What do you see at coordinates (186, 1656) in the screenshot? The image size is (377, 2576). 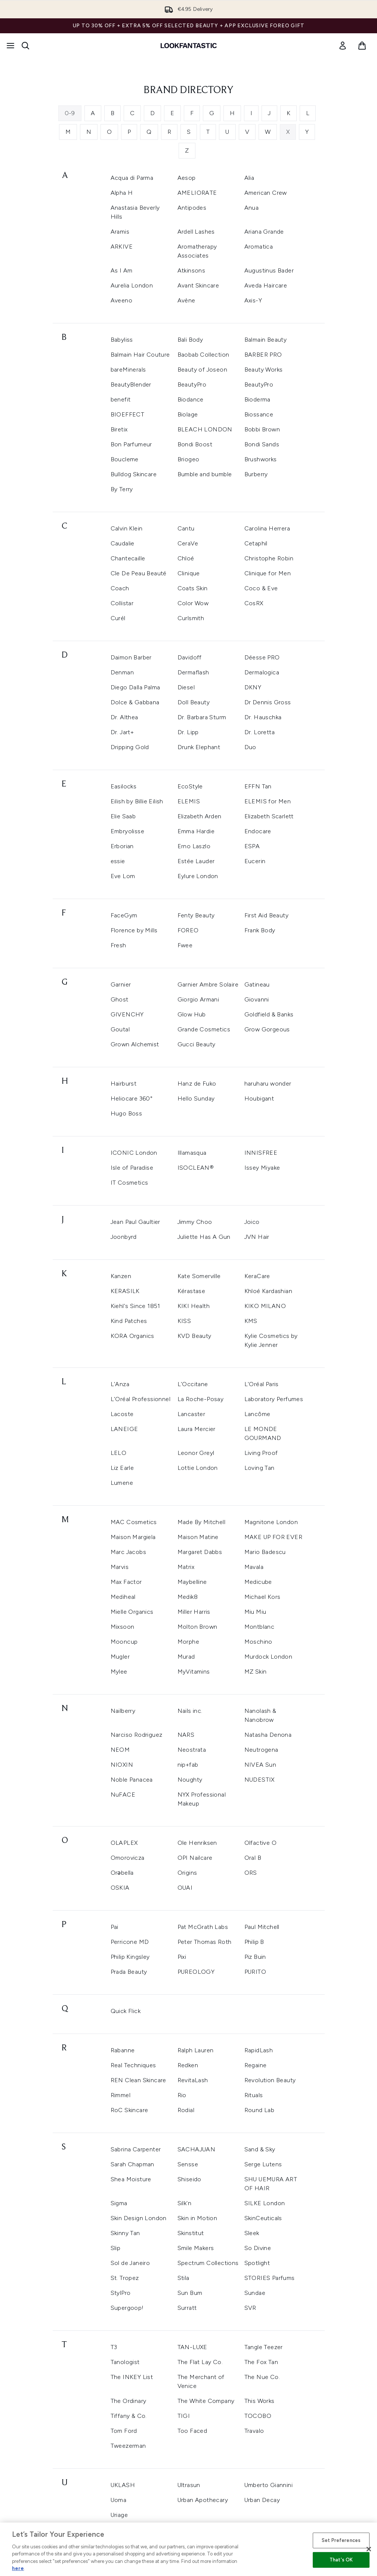 I see `Murad` at bounding box center [186, 1656].